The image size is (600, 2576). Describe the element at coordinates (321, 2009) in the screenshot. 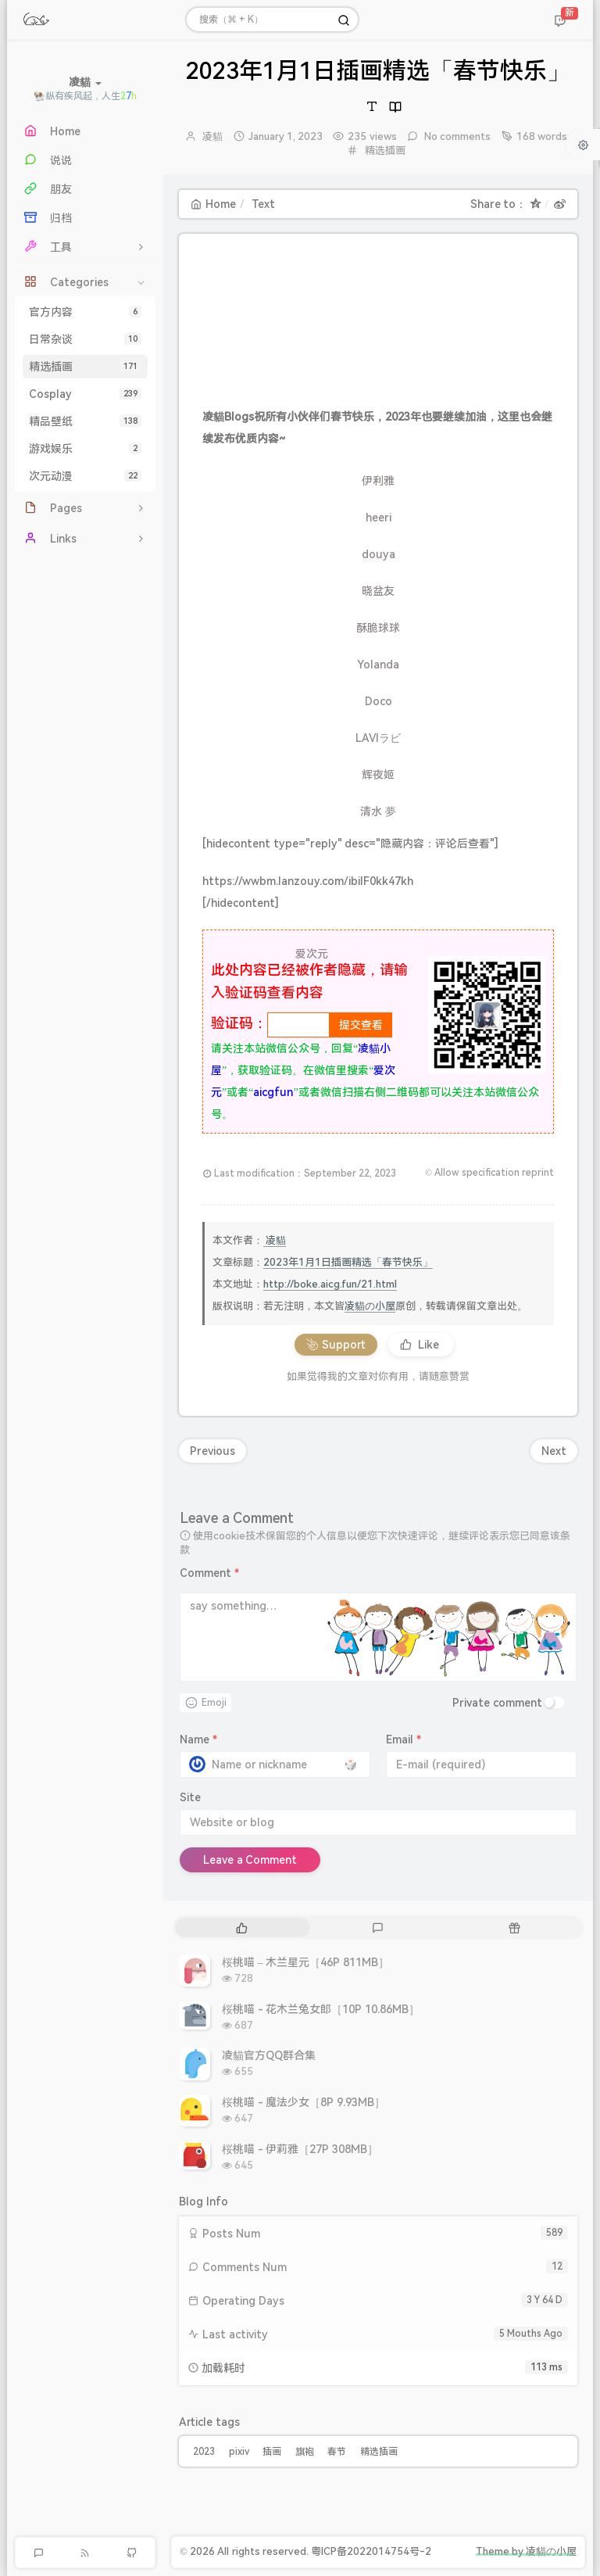

I see `桜桃喵 - 花木兰兔女郎［10P 10.86MB］` at that location.